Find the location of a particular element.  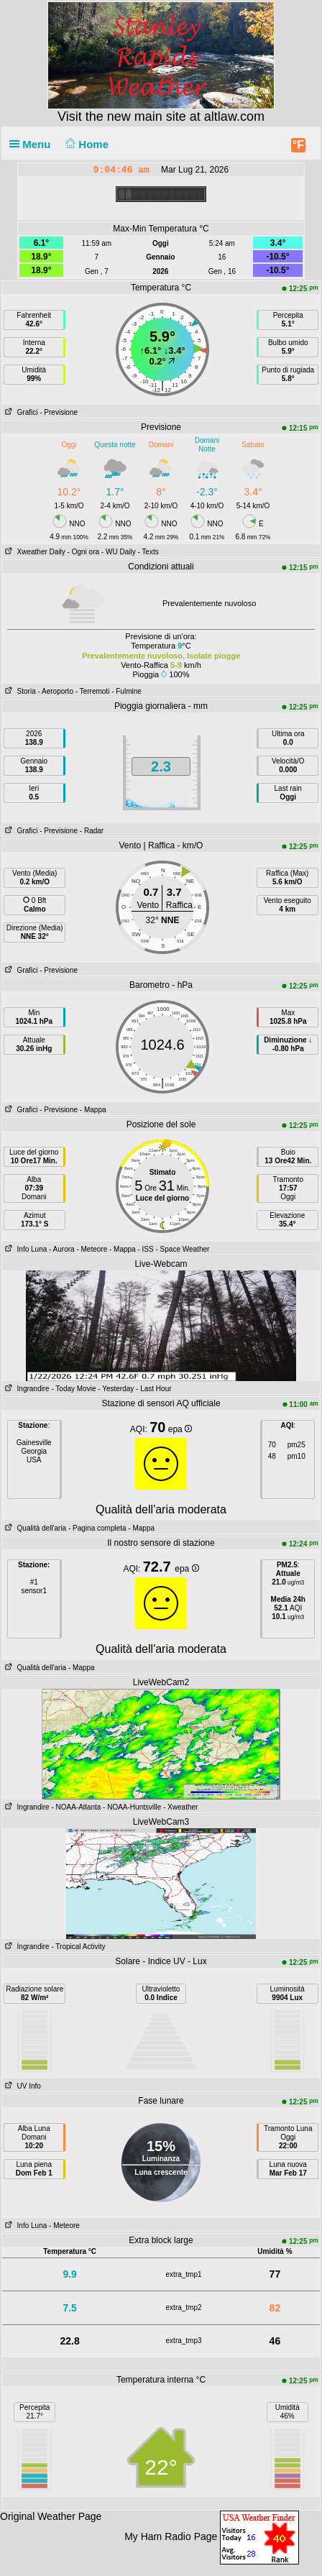

- Fulmine is located at coordinates (126, 691).